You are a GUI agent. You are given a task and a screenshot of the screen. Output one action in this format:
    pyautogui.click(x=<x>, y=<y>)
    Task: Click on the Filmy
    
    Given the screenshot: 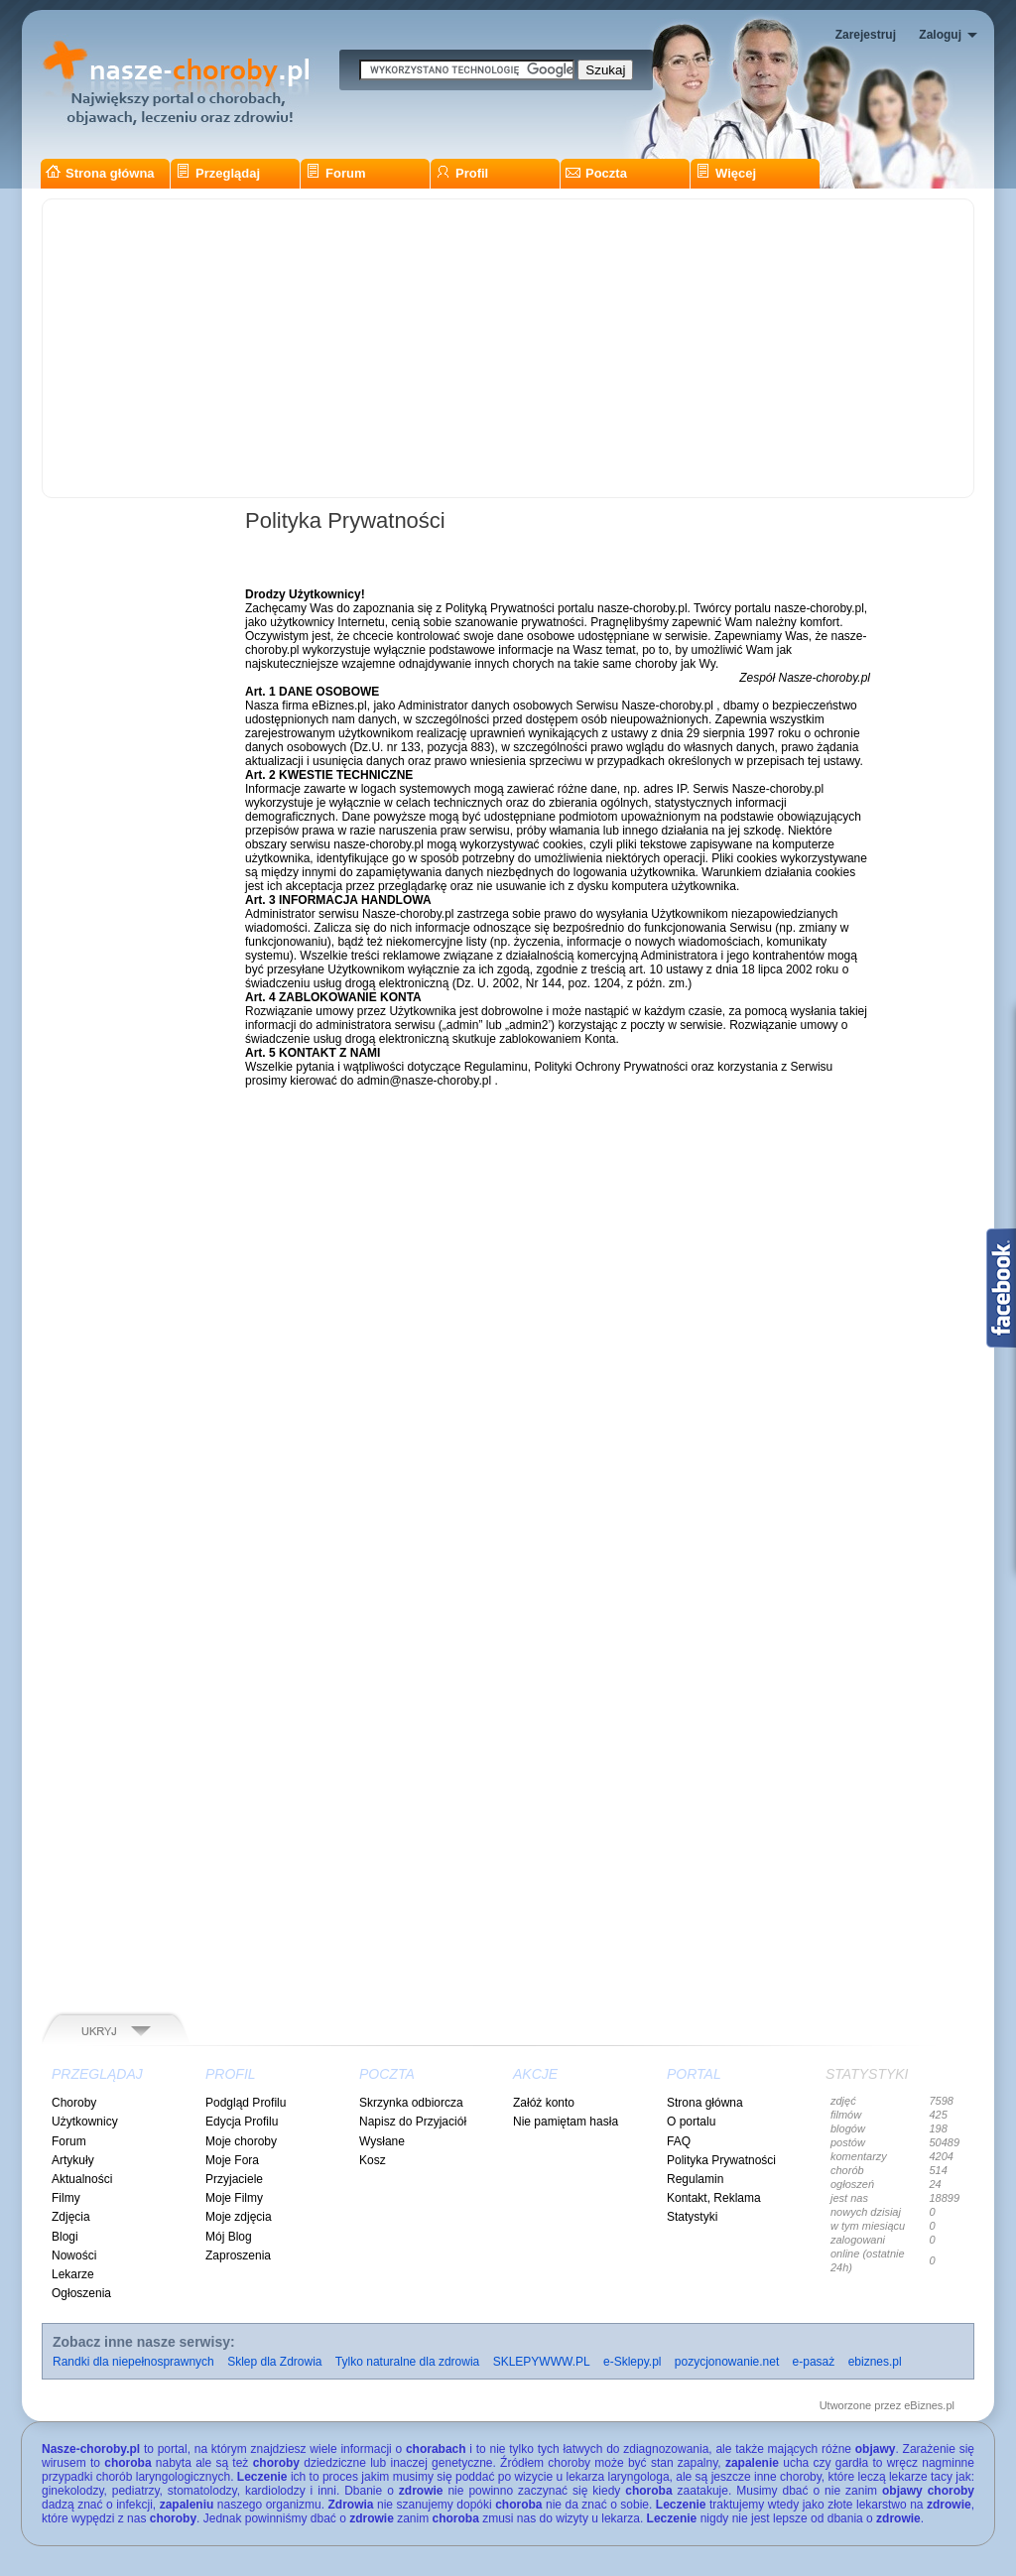 What is the action you would take?
    pyautogui.click(x=66, y=2198)
    